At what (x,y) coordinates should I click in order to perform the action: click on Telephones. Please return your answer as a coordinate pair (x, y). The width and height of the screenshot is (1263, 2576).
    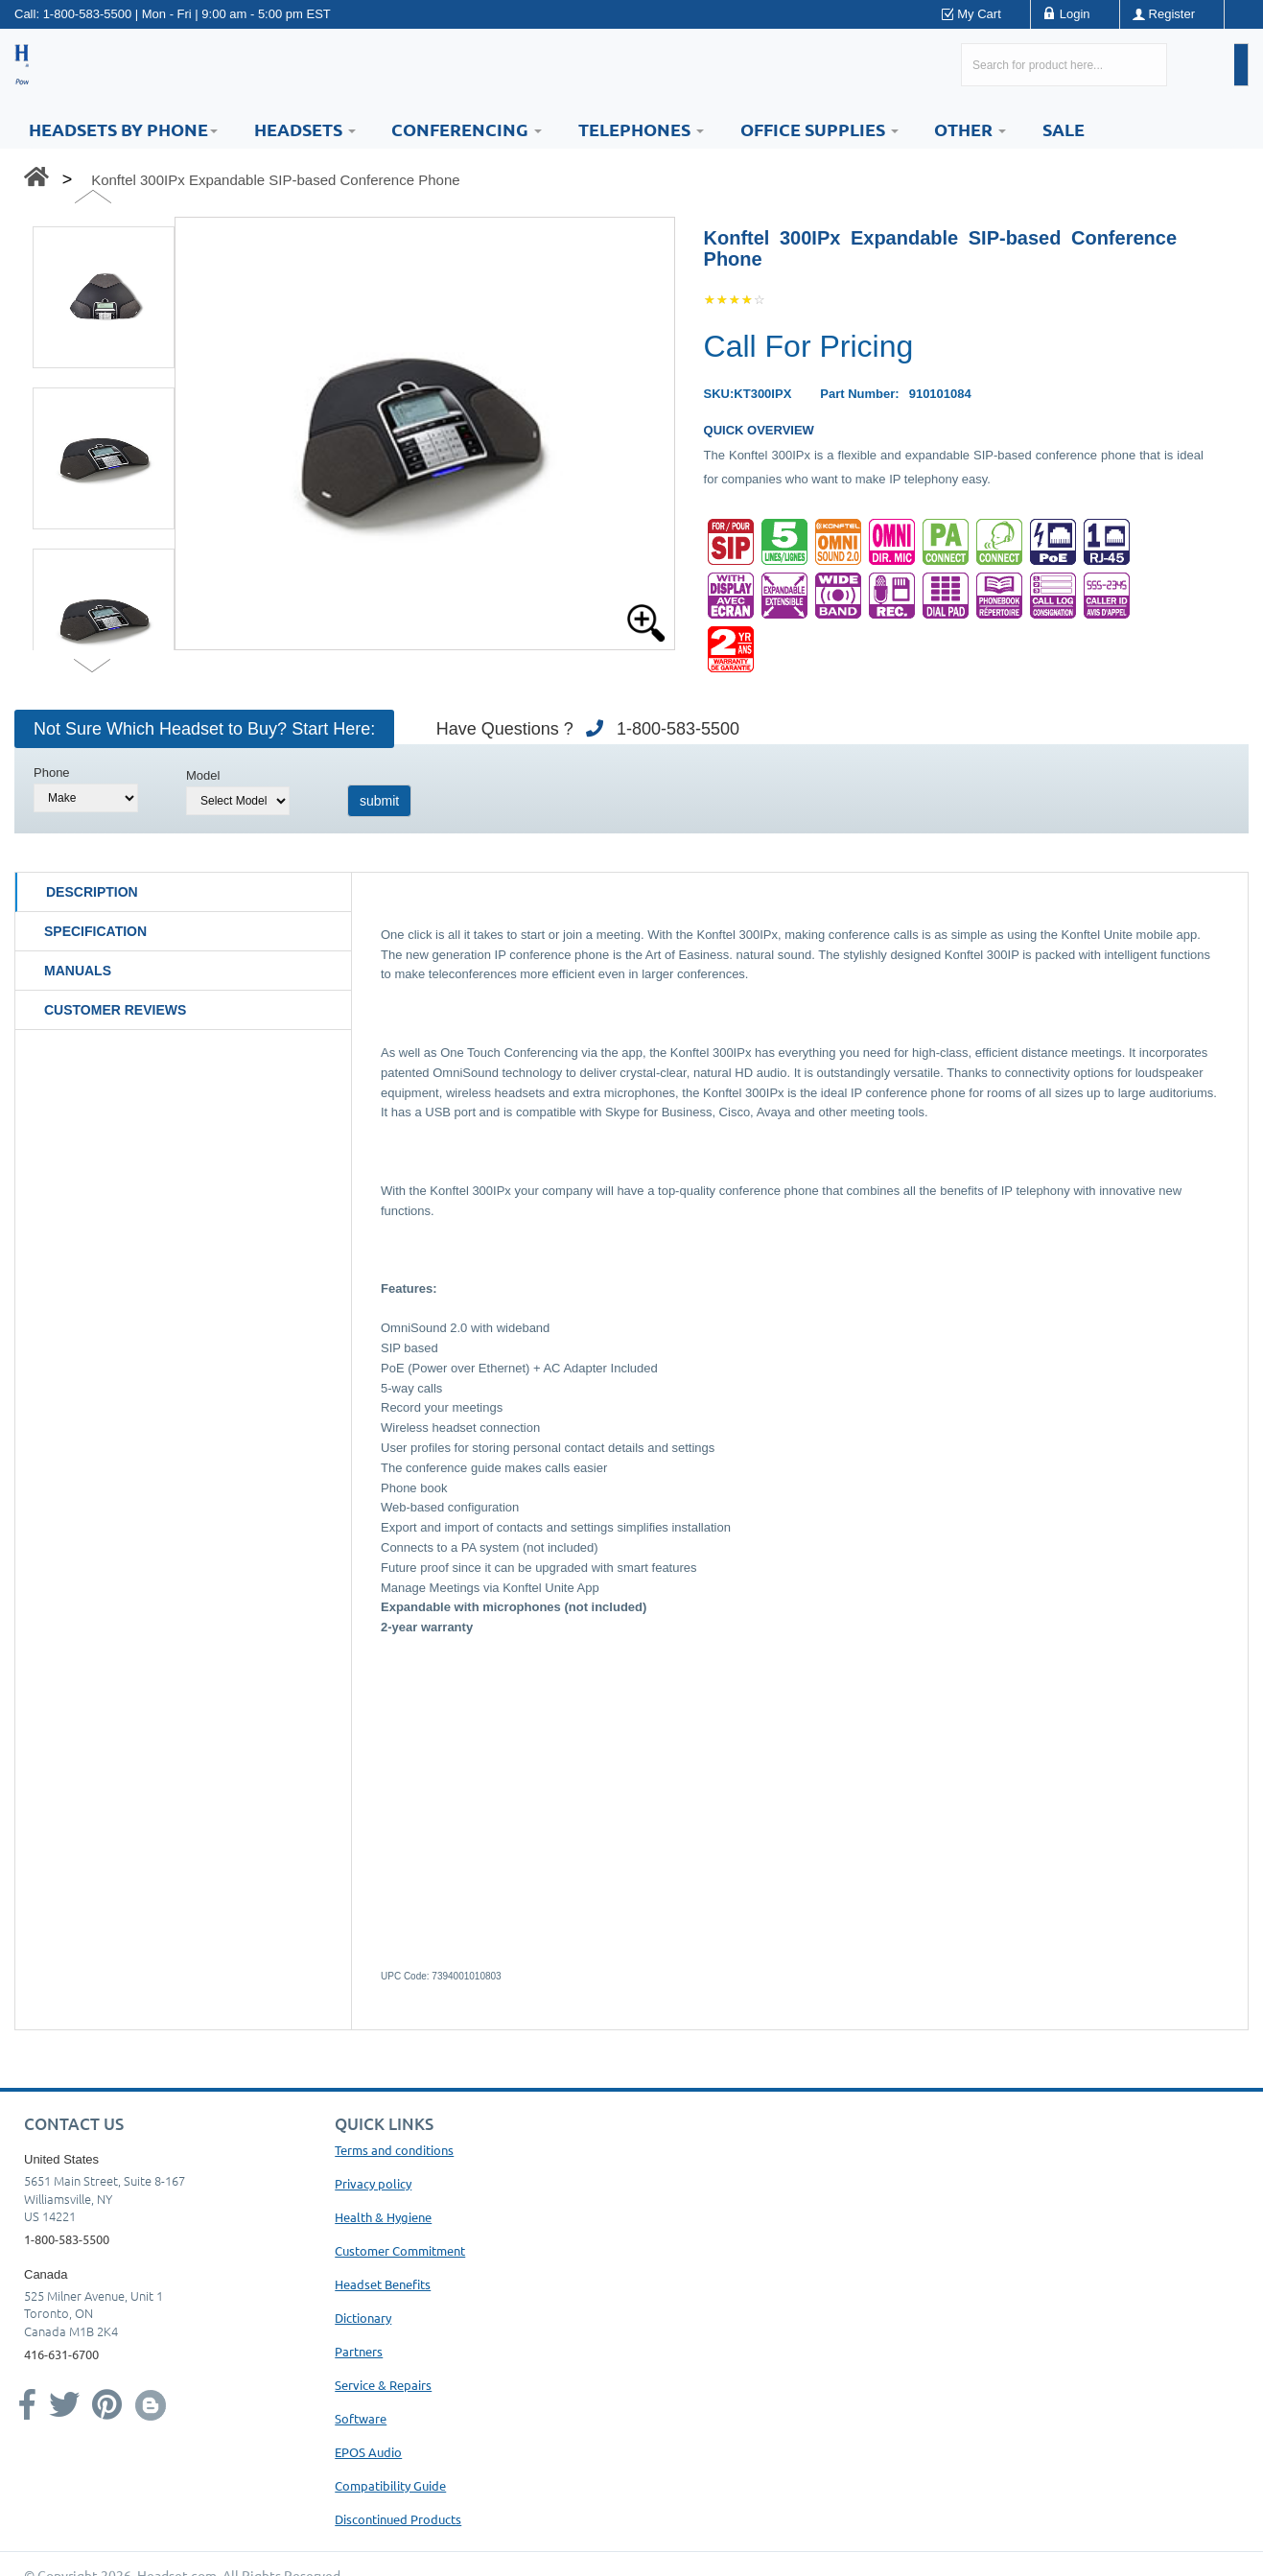
    Looking at the image, I should click on (641, 129).